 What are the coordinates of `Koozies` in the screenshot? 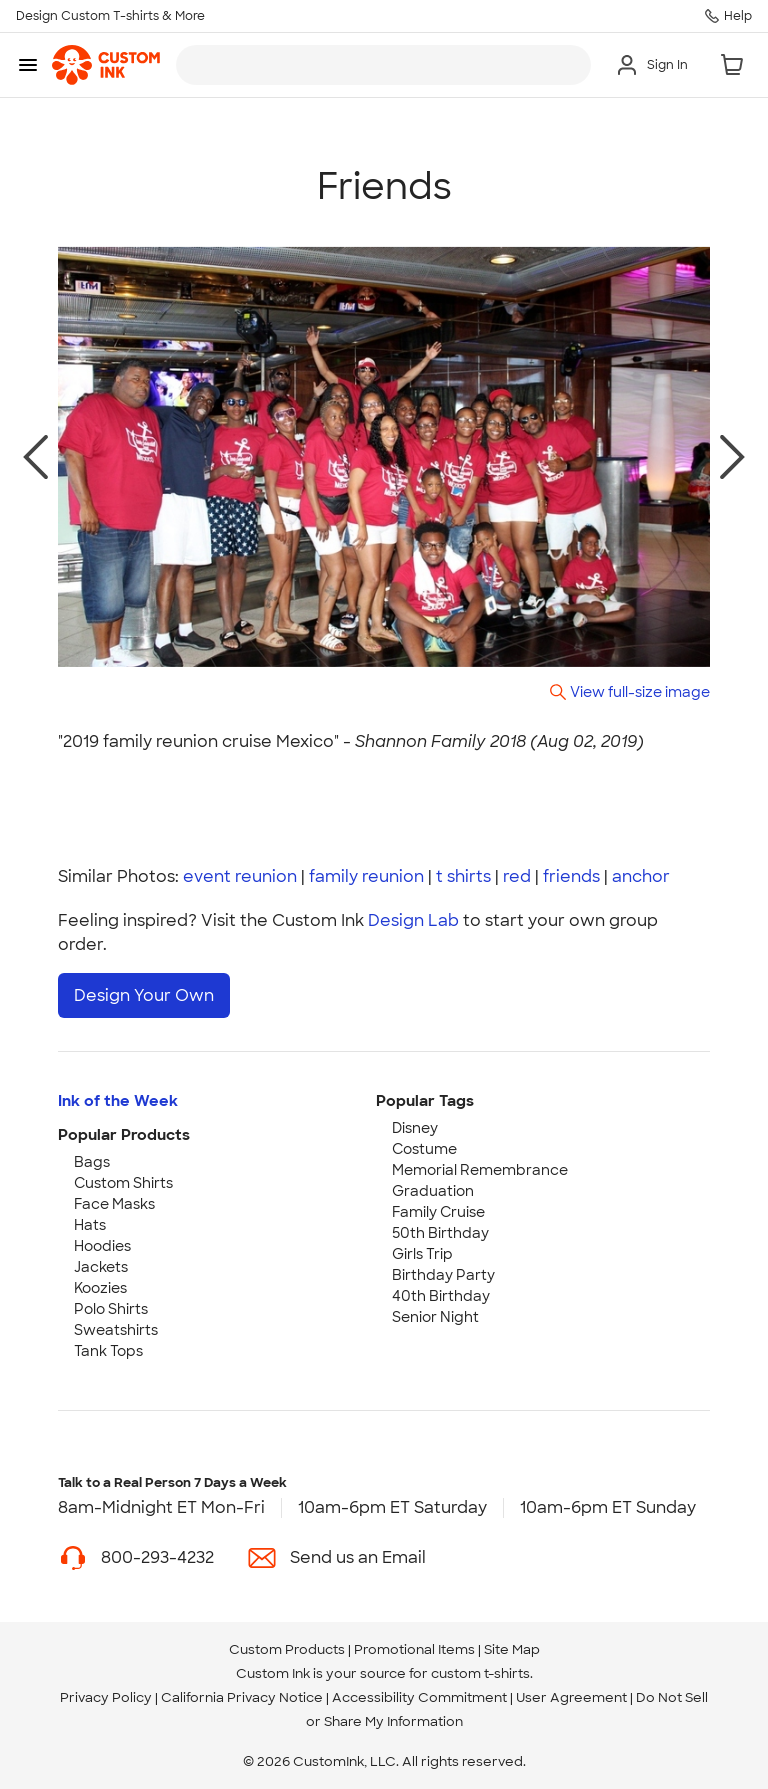 It's located at (100, 1287).